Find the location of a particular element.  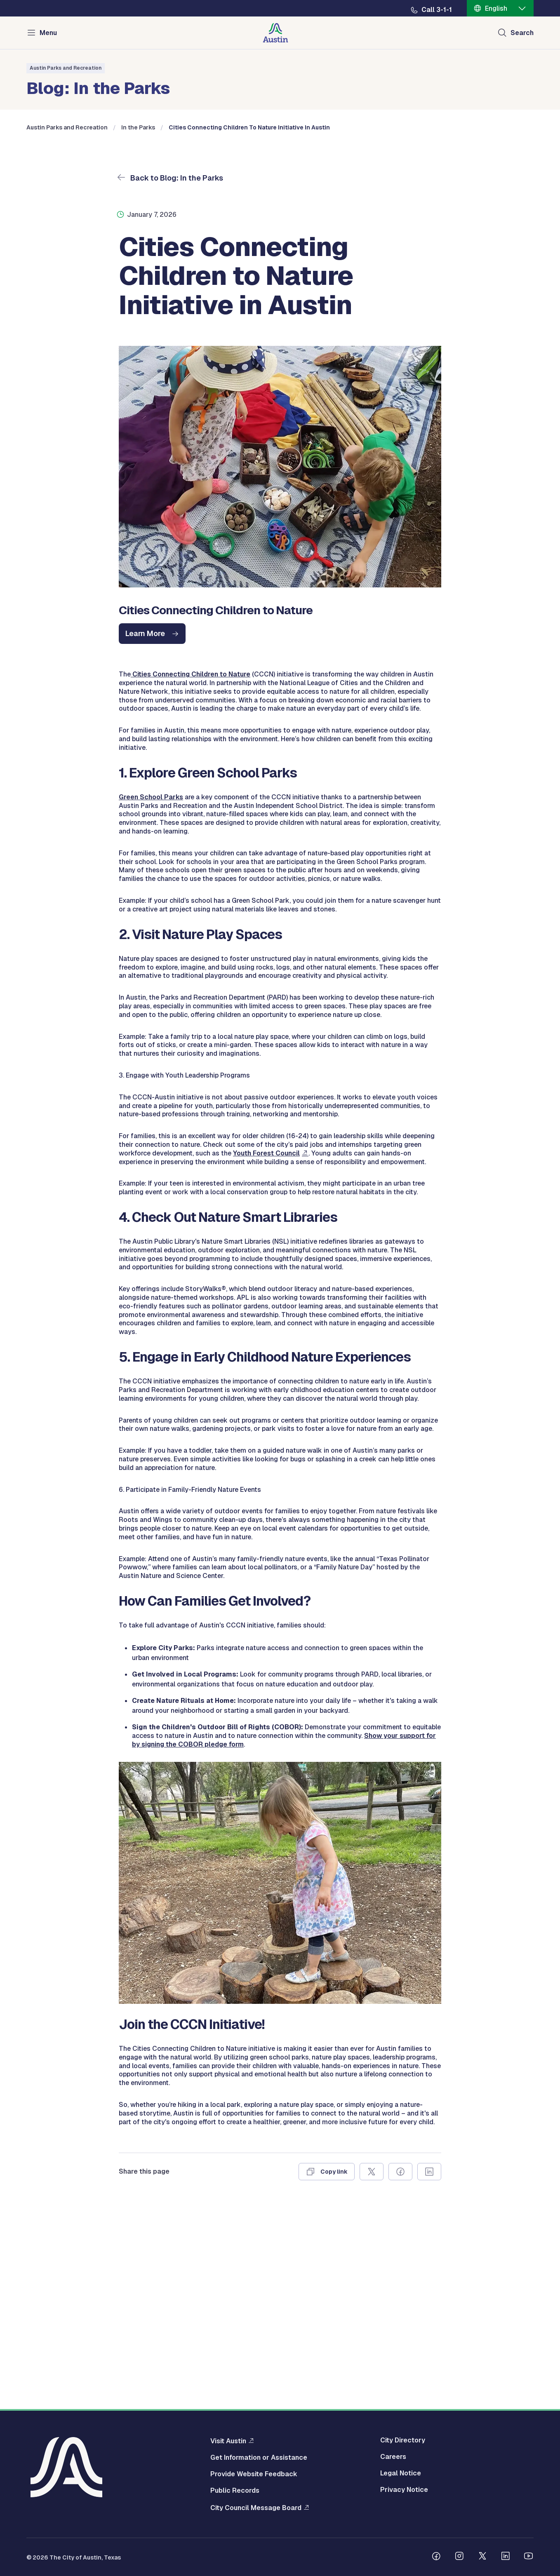

English is located at coordinates (496, 8).